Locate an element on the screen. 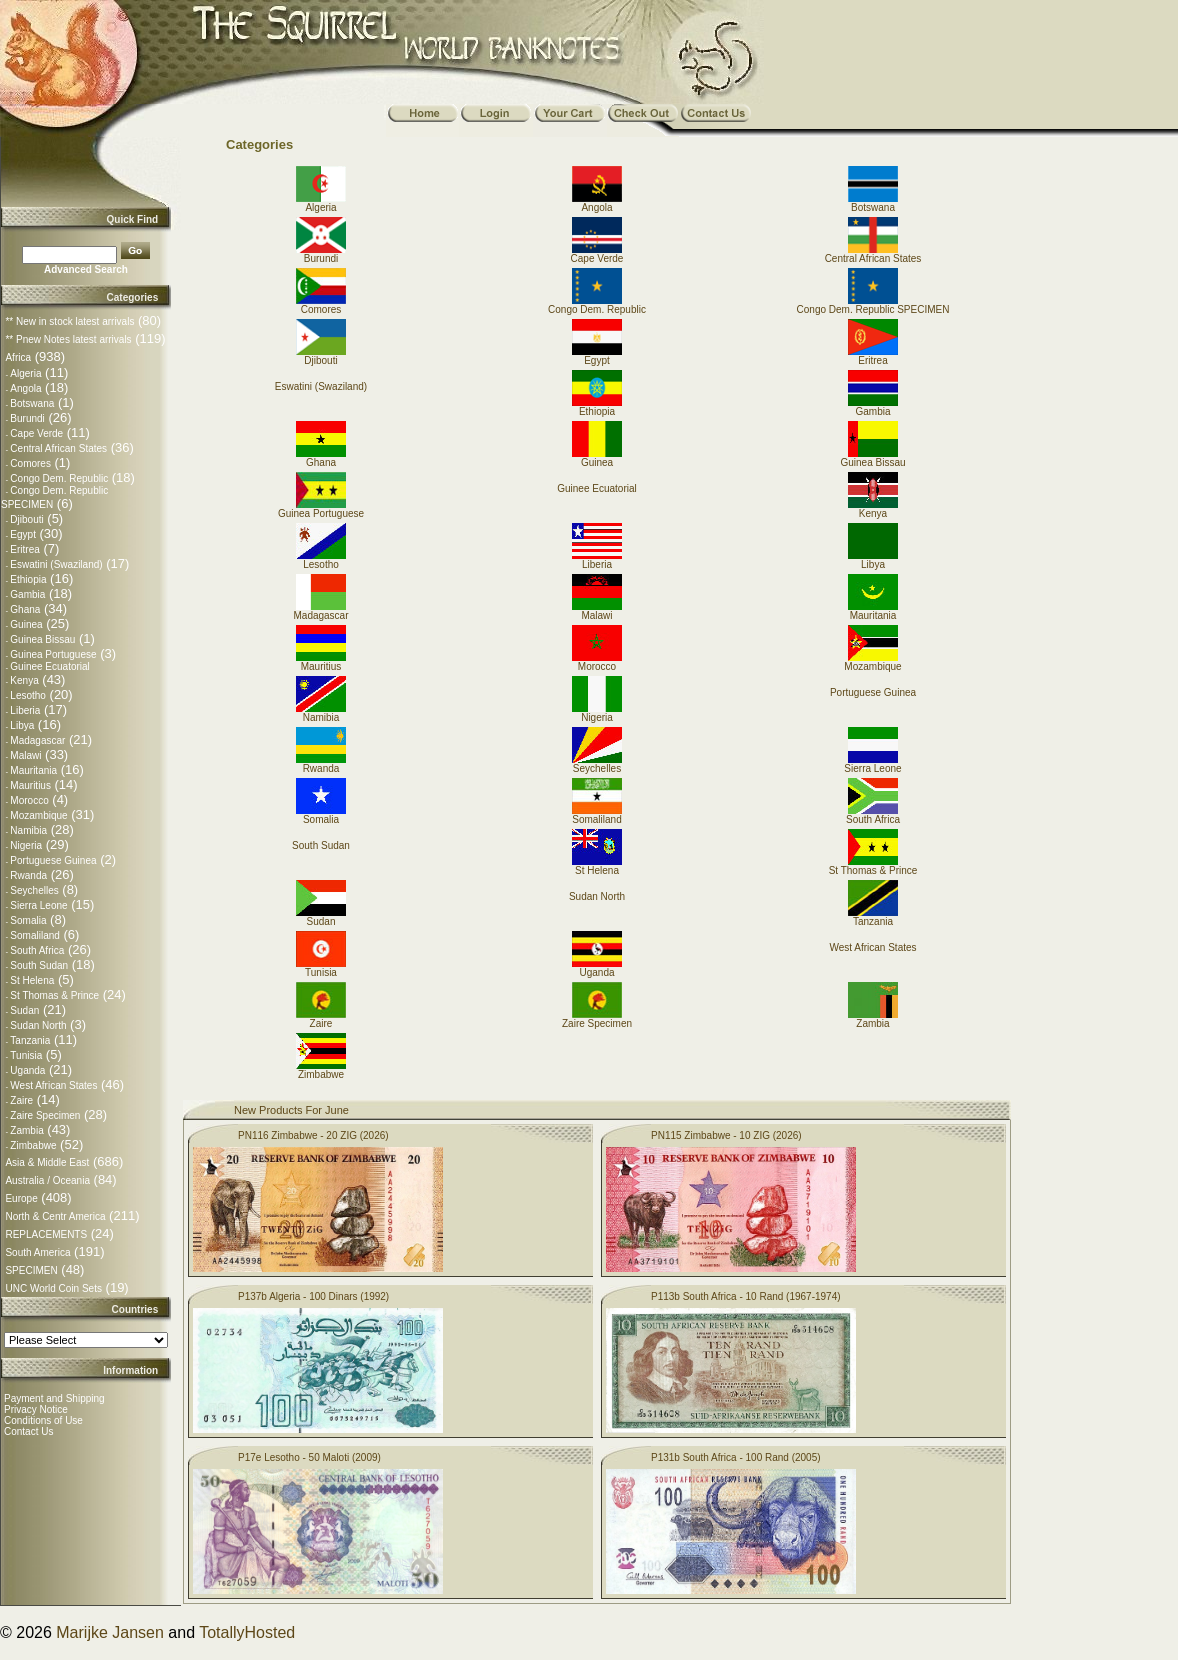 Image resolution: width=1178 pixels, height=1660 pixels. South America is located at coordinates (37, 1252).